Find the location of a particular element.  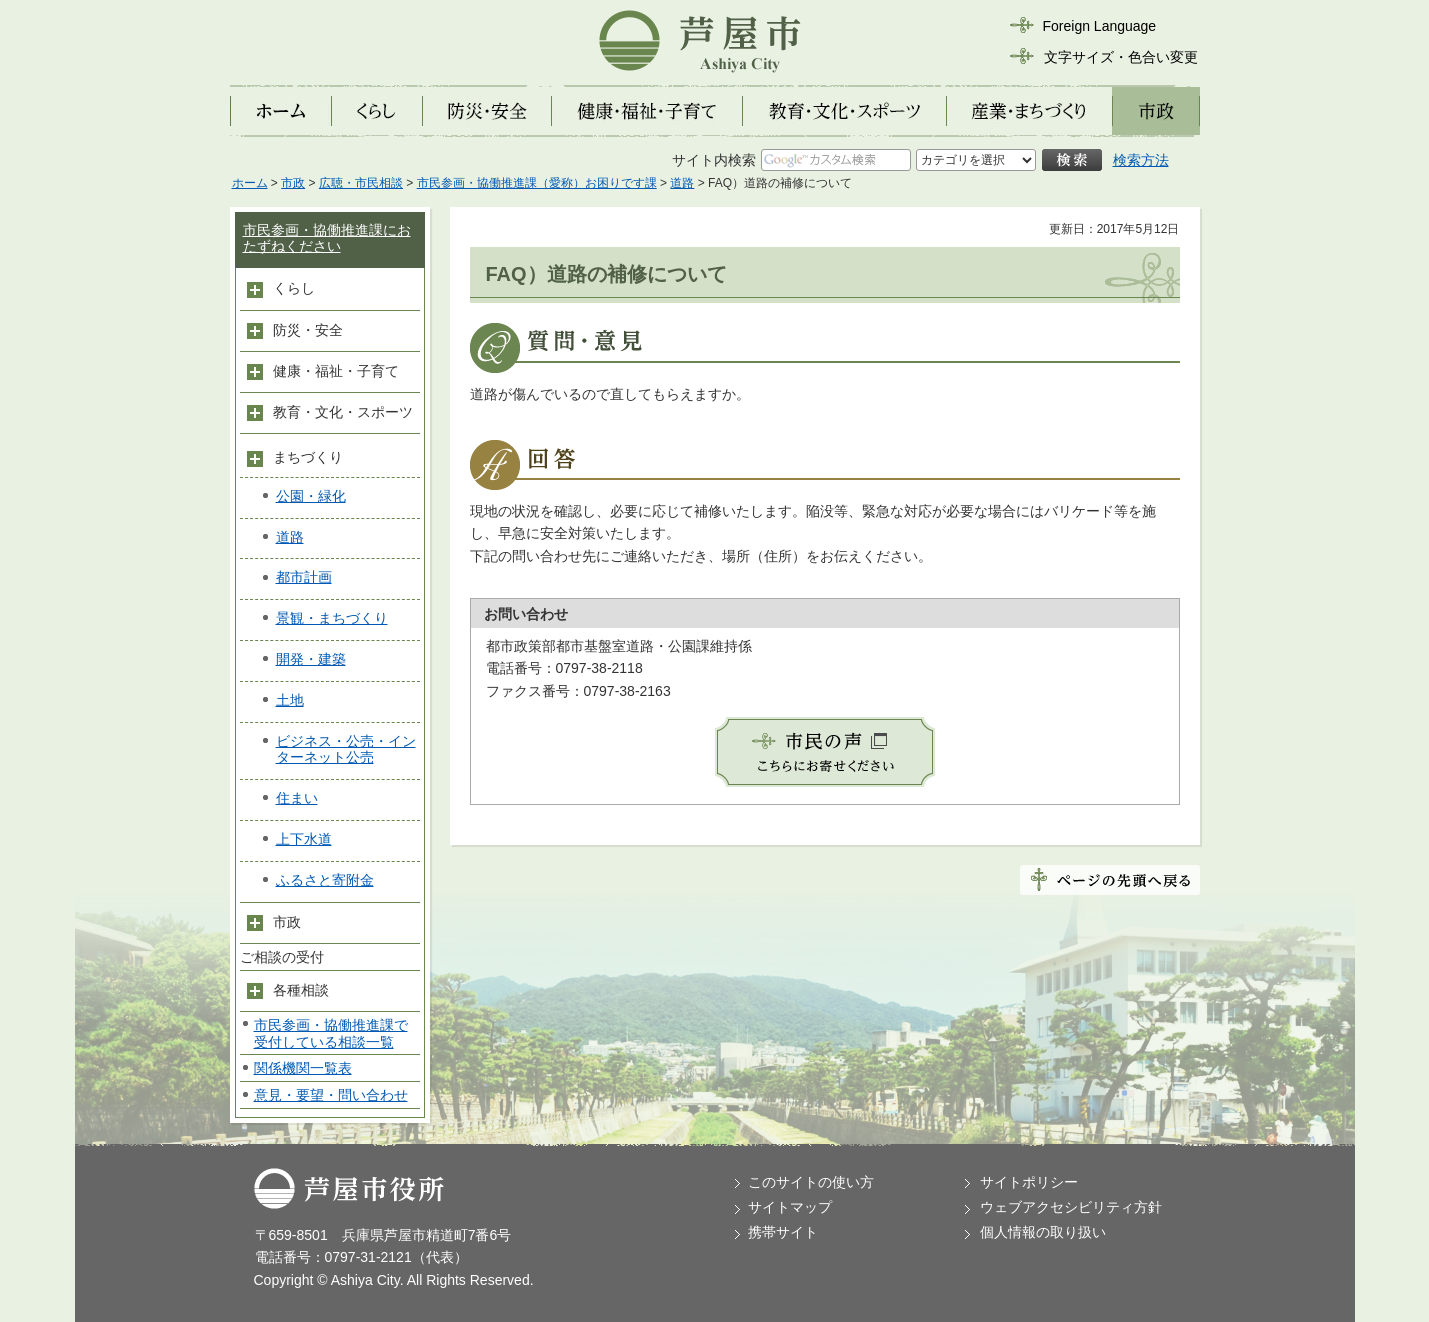

検索方法 is located at coordinates (1141, 160).